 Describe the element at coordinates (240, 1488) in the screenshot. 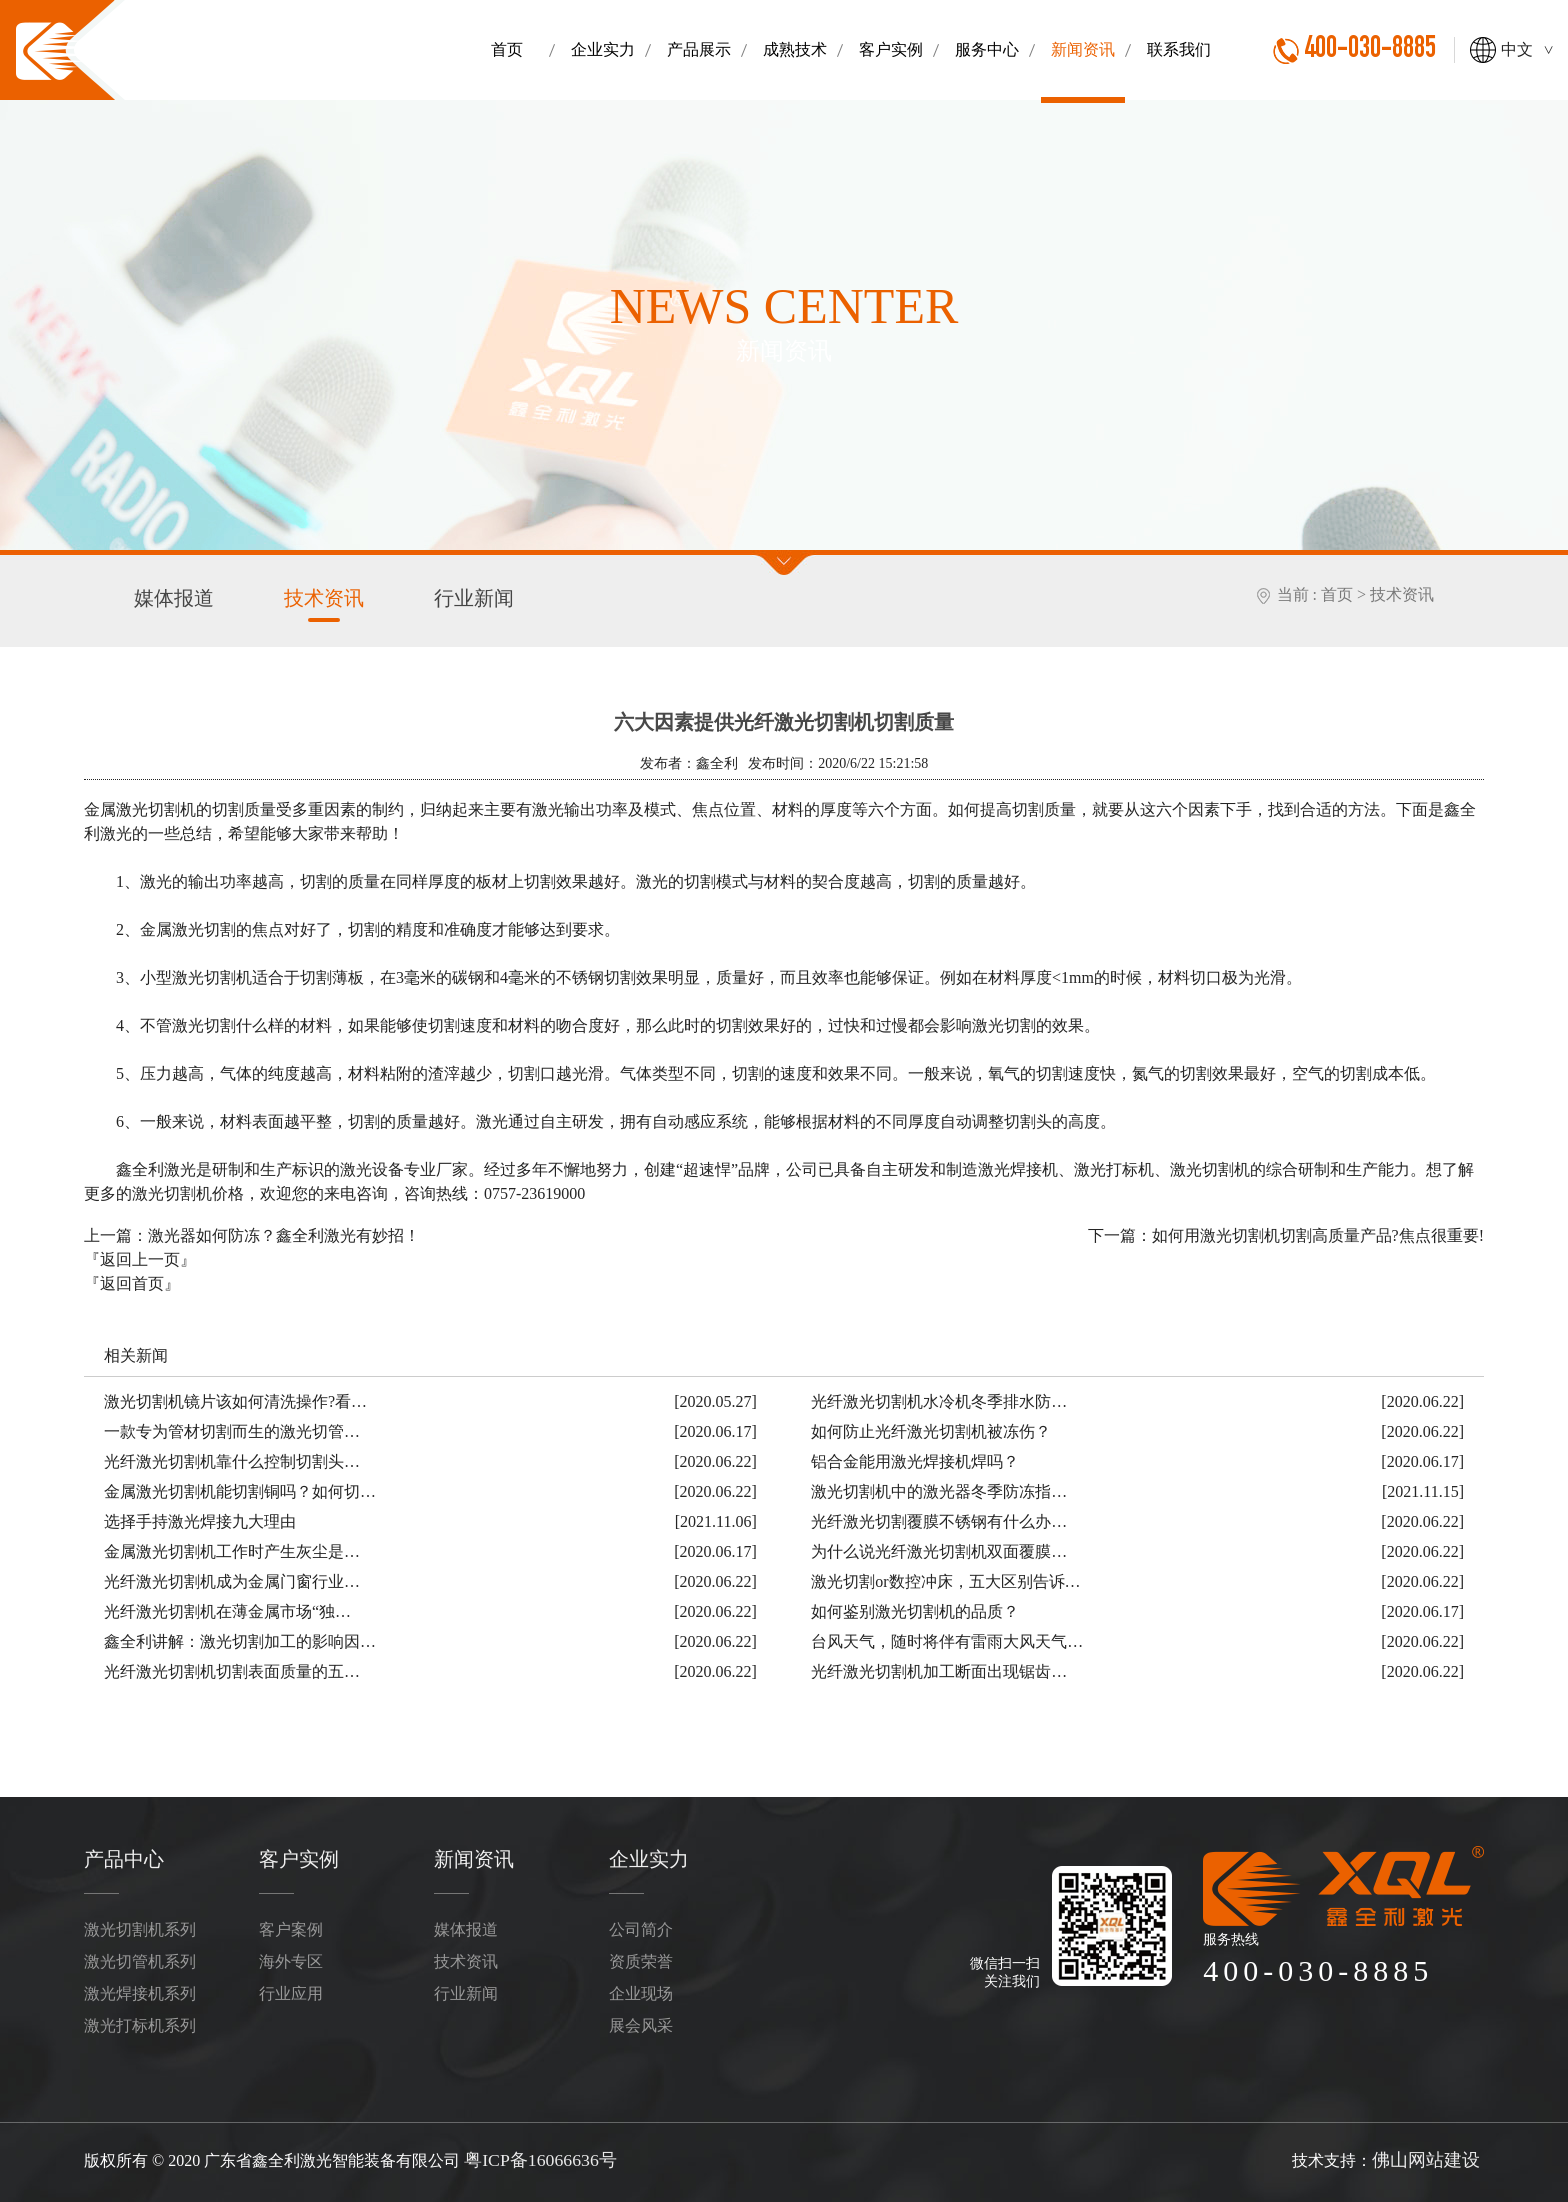

I see `金属激光切割机能切割铜吗？如何切…` at that location.